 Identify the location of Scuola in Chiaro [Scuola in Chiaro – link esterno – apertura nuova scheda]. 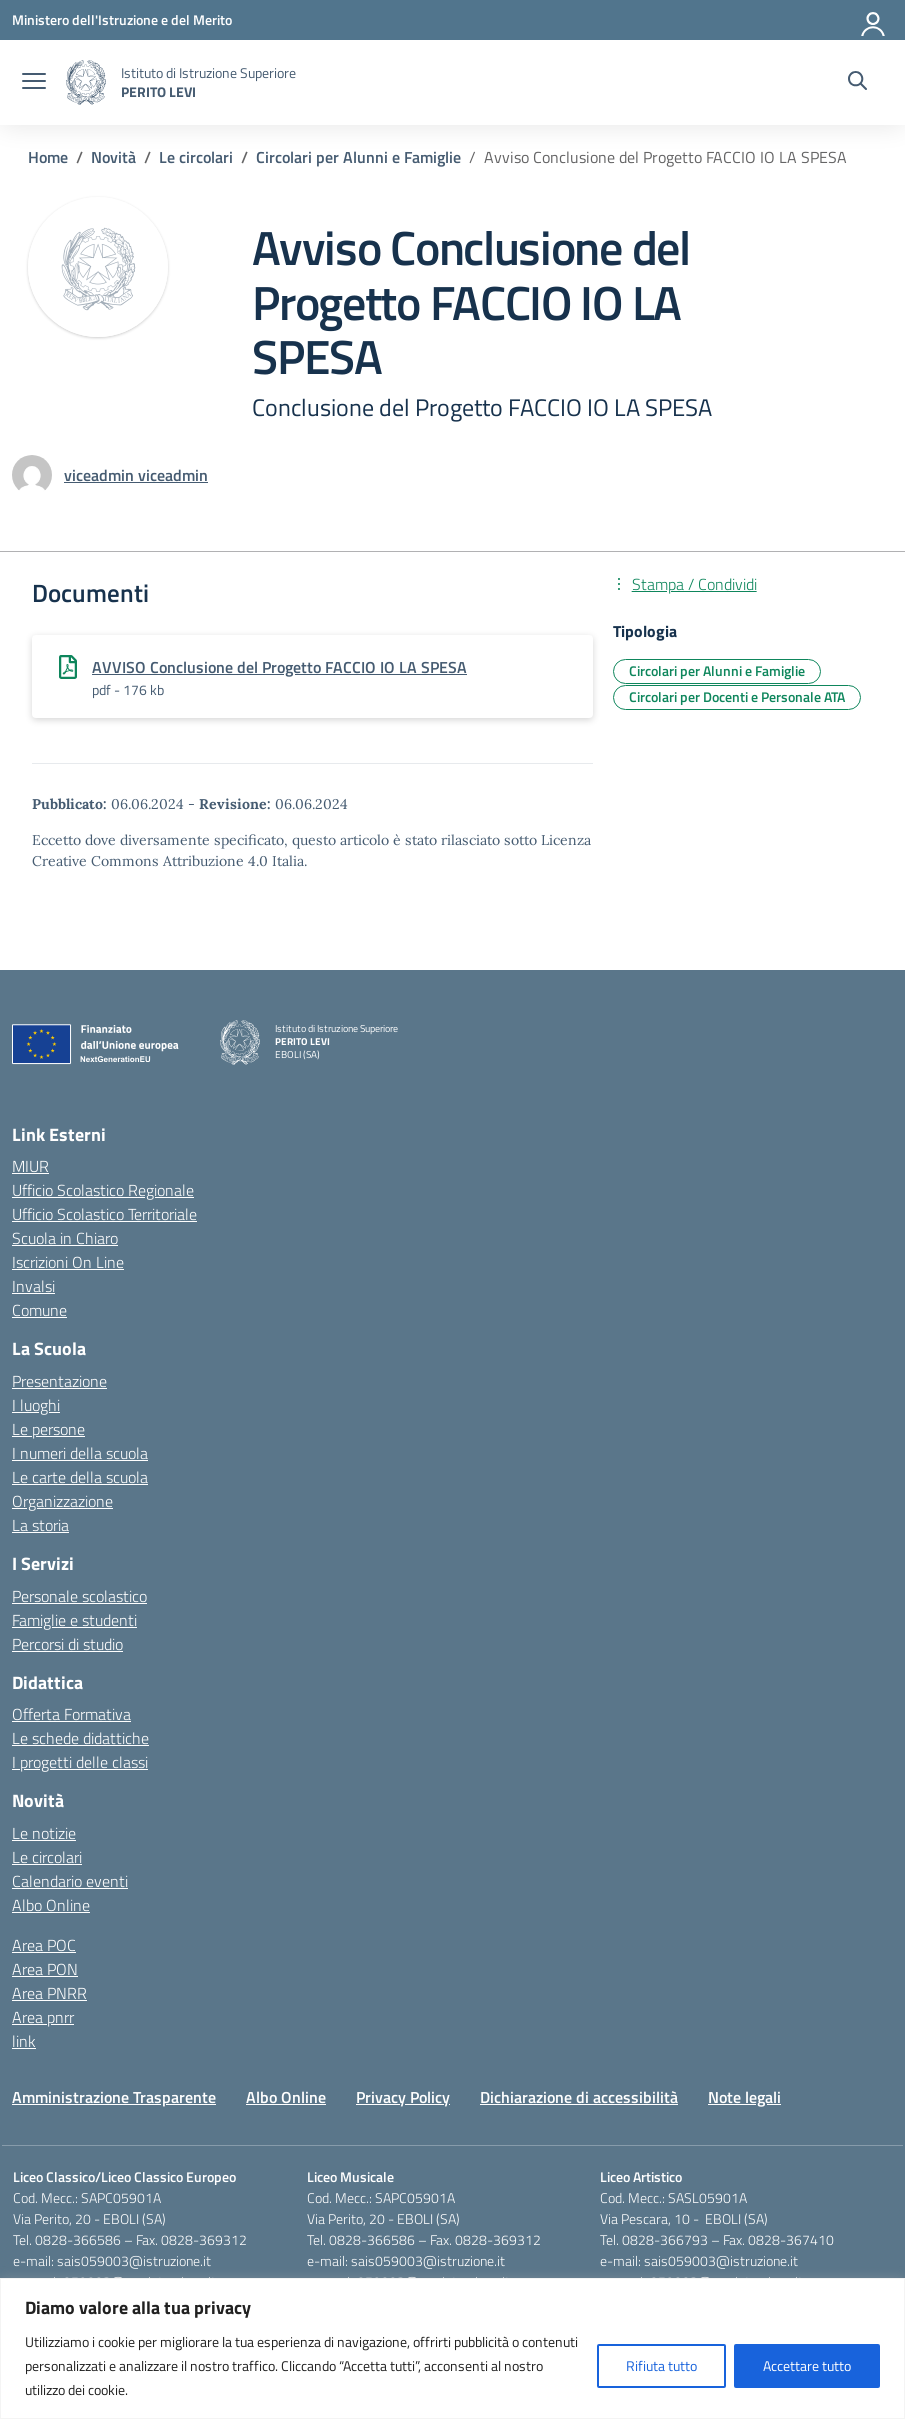
(65, 1238).